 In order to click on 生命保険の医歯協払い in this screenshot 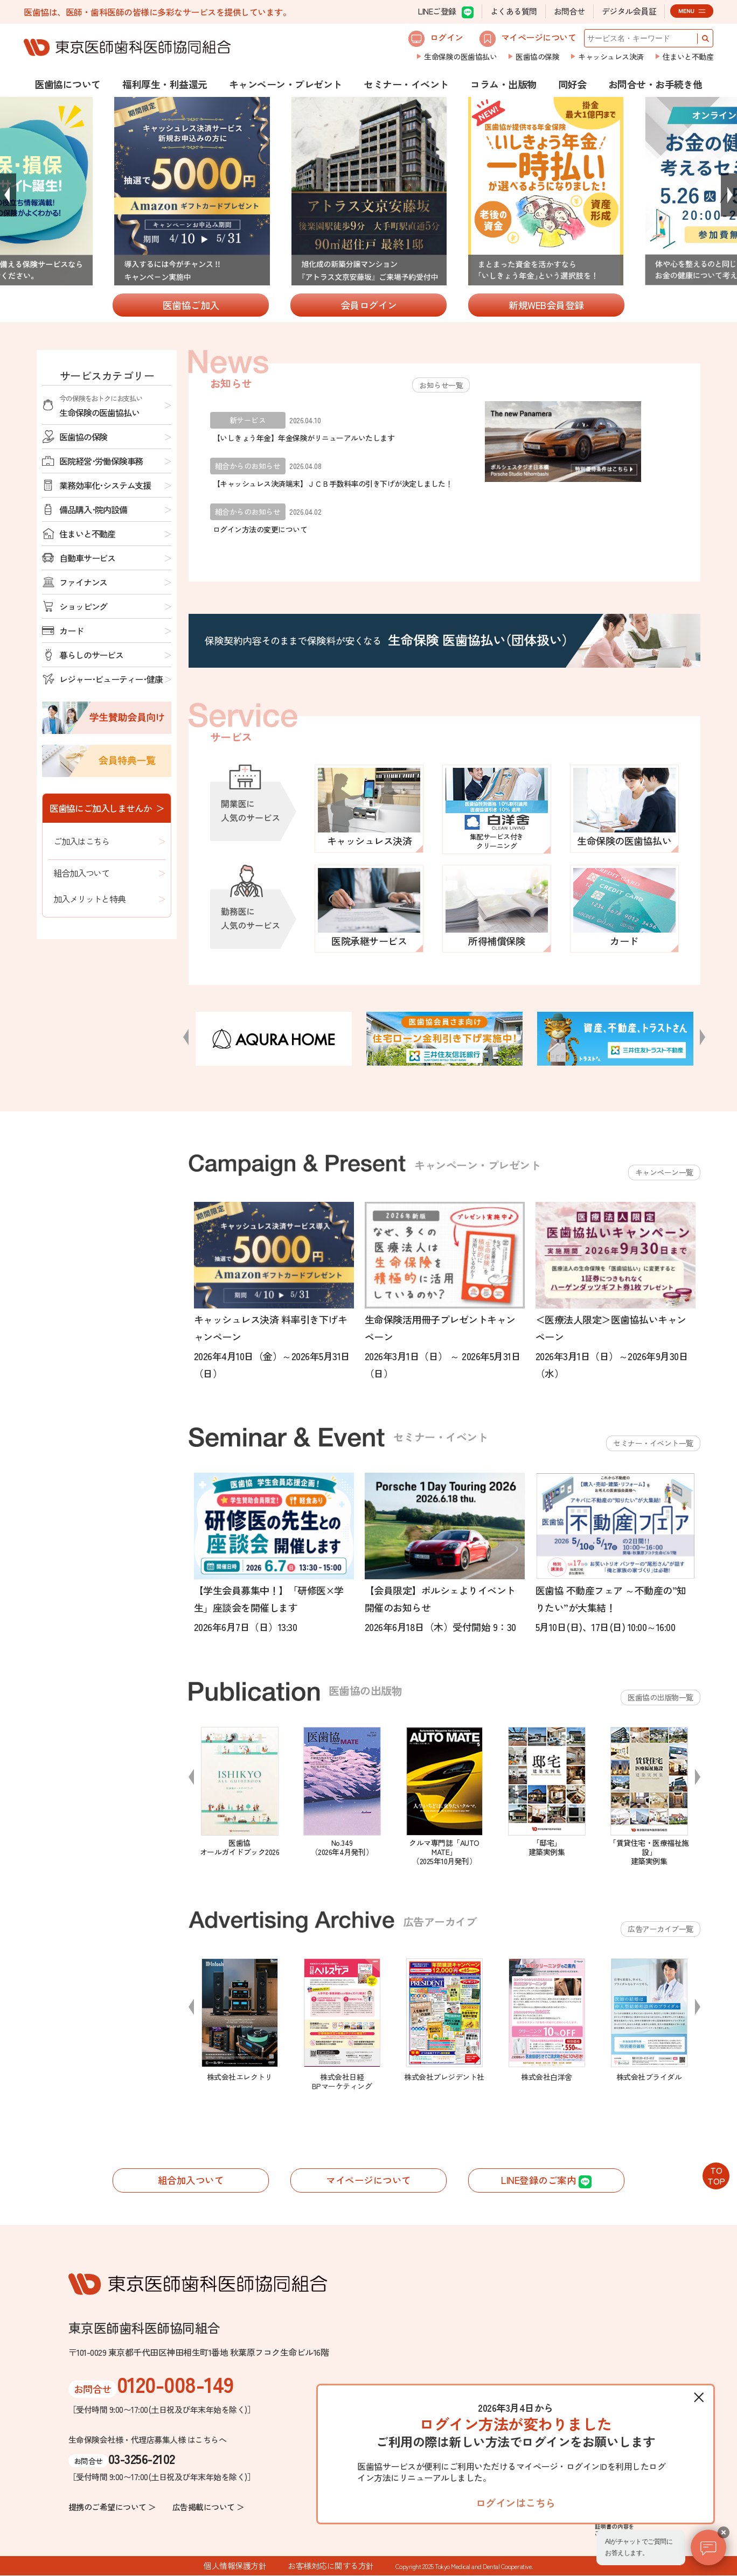, I will do `click(460, 56)`.